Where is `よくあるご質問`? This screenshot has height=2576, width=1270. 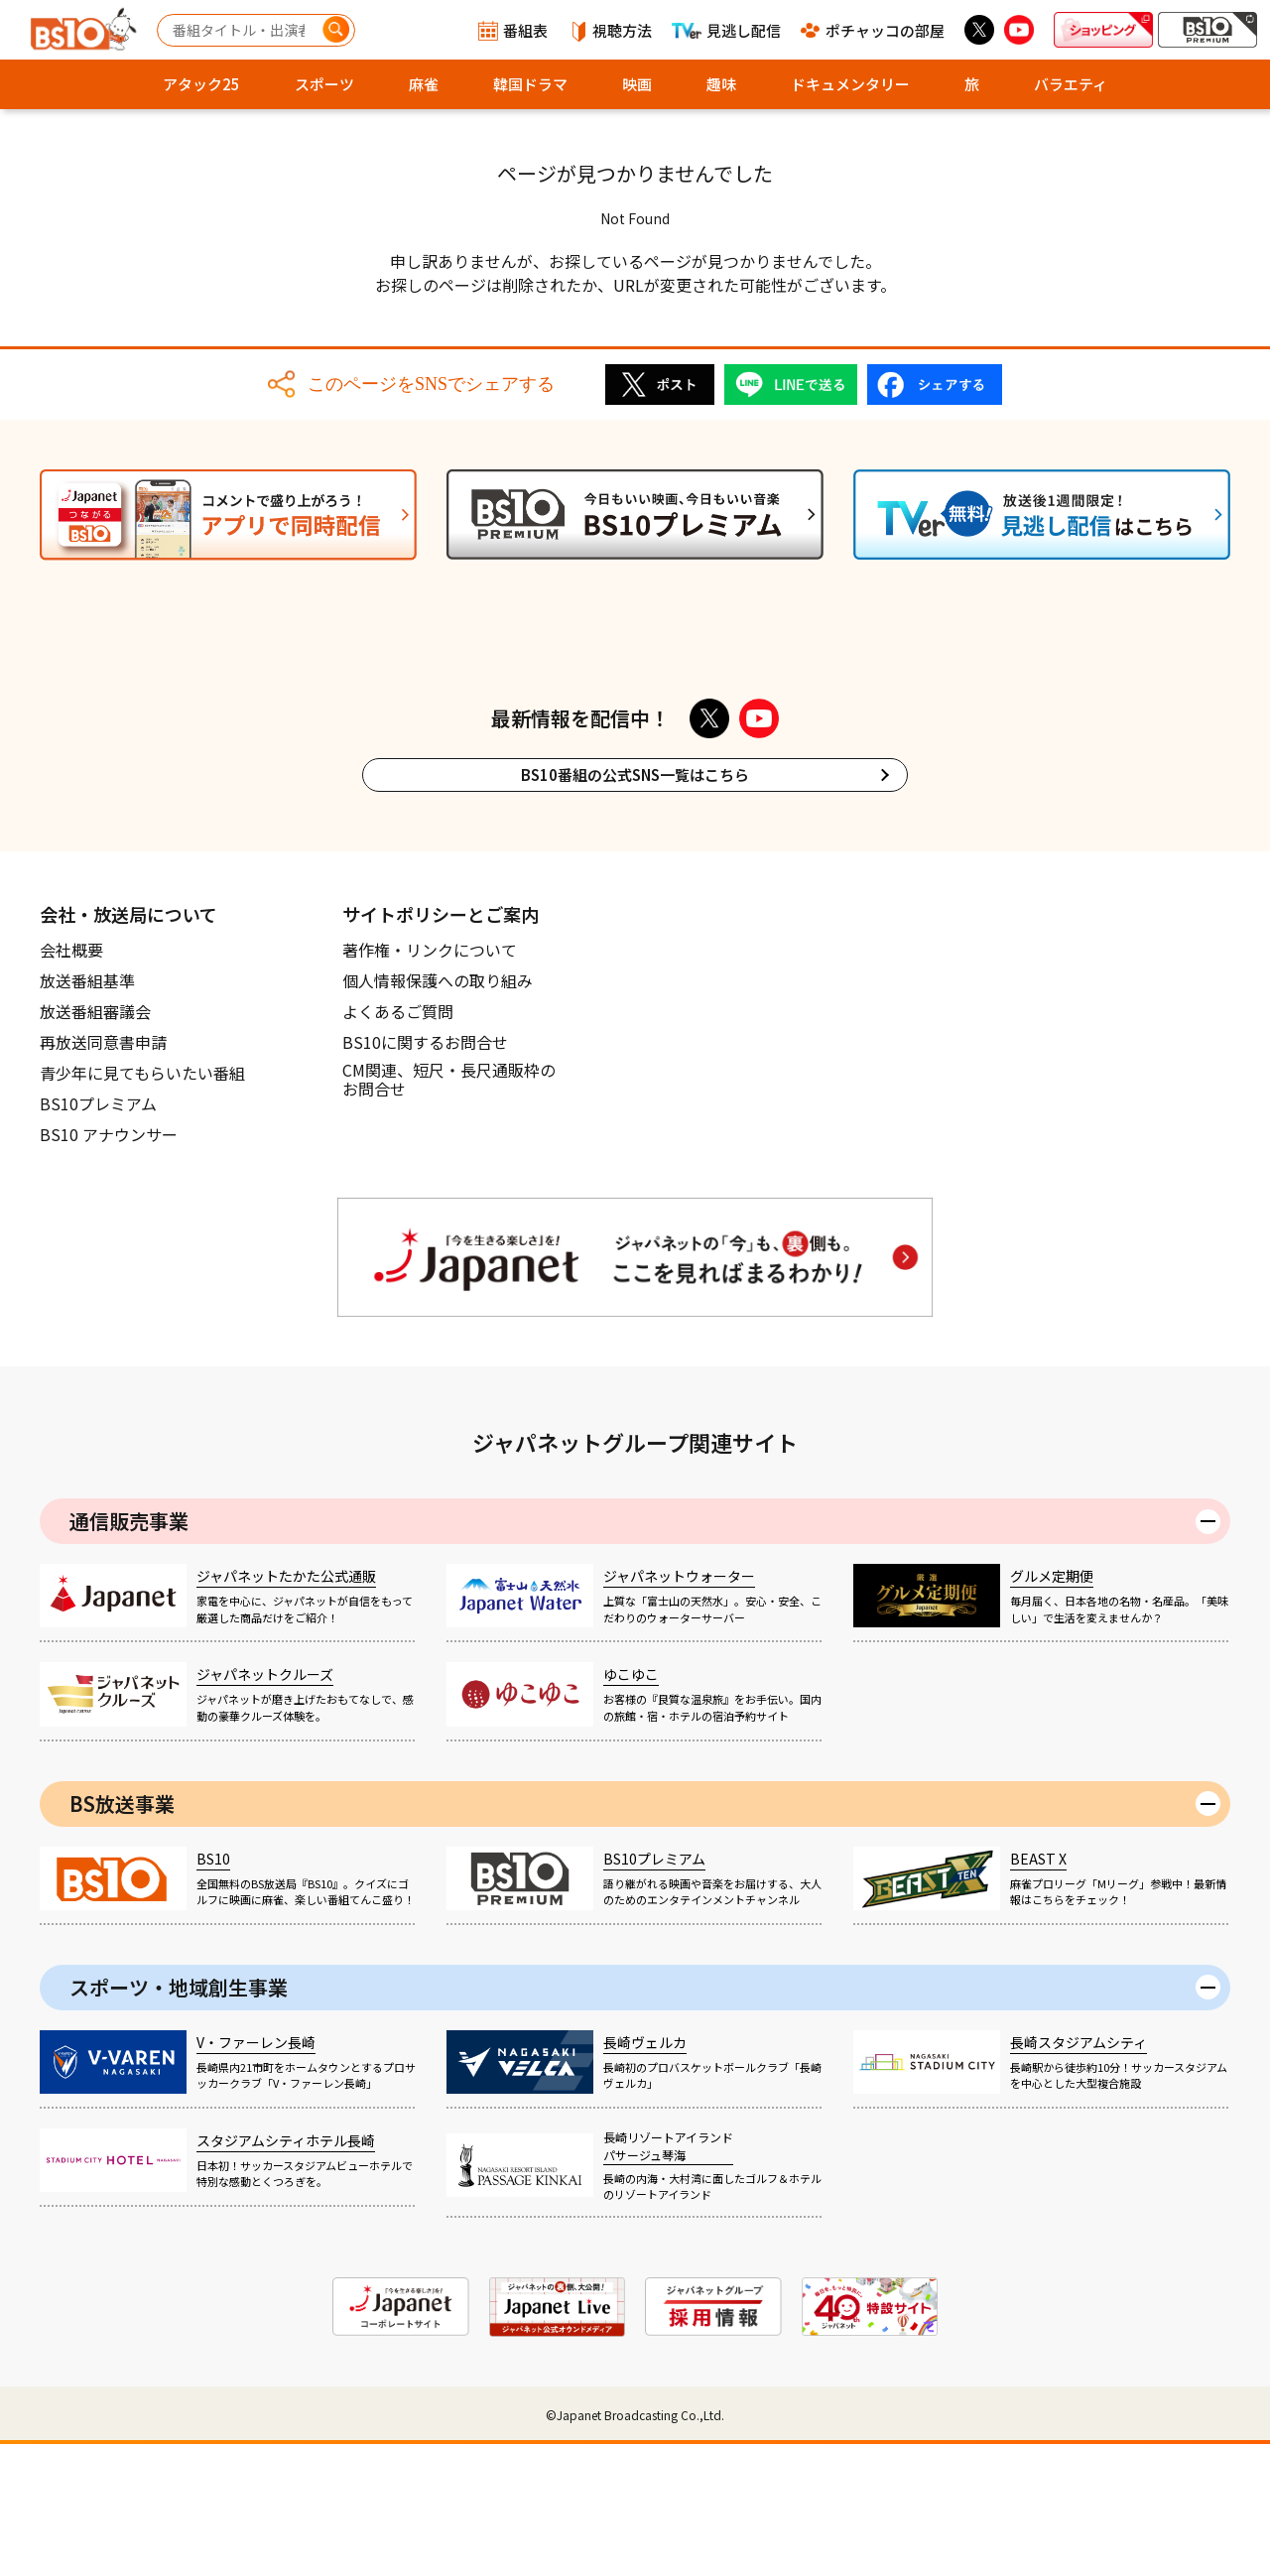 よくあるご質問 is located at coordinates (397, 1143).